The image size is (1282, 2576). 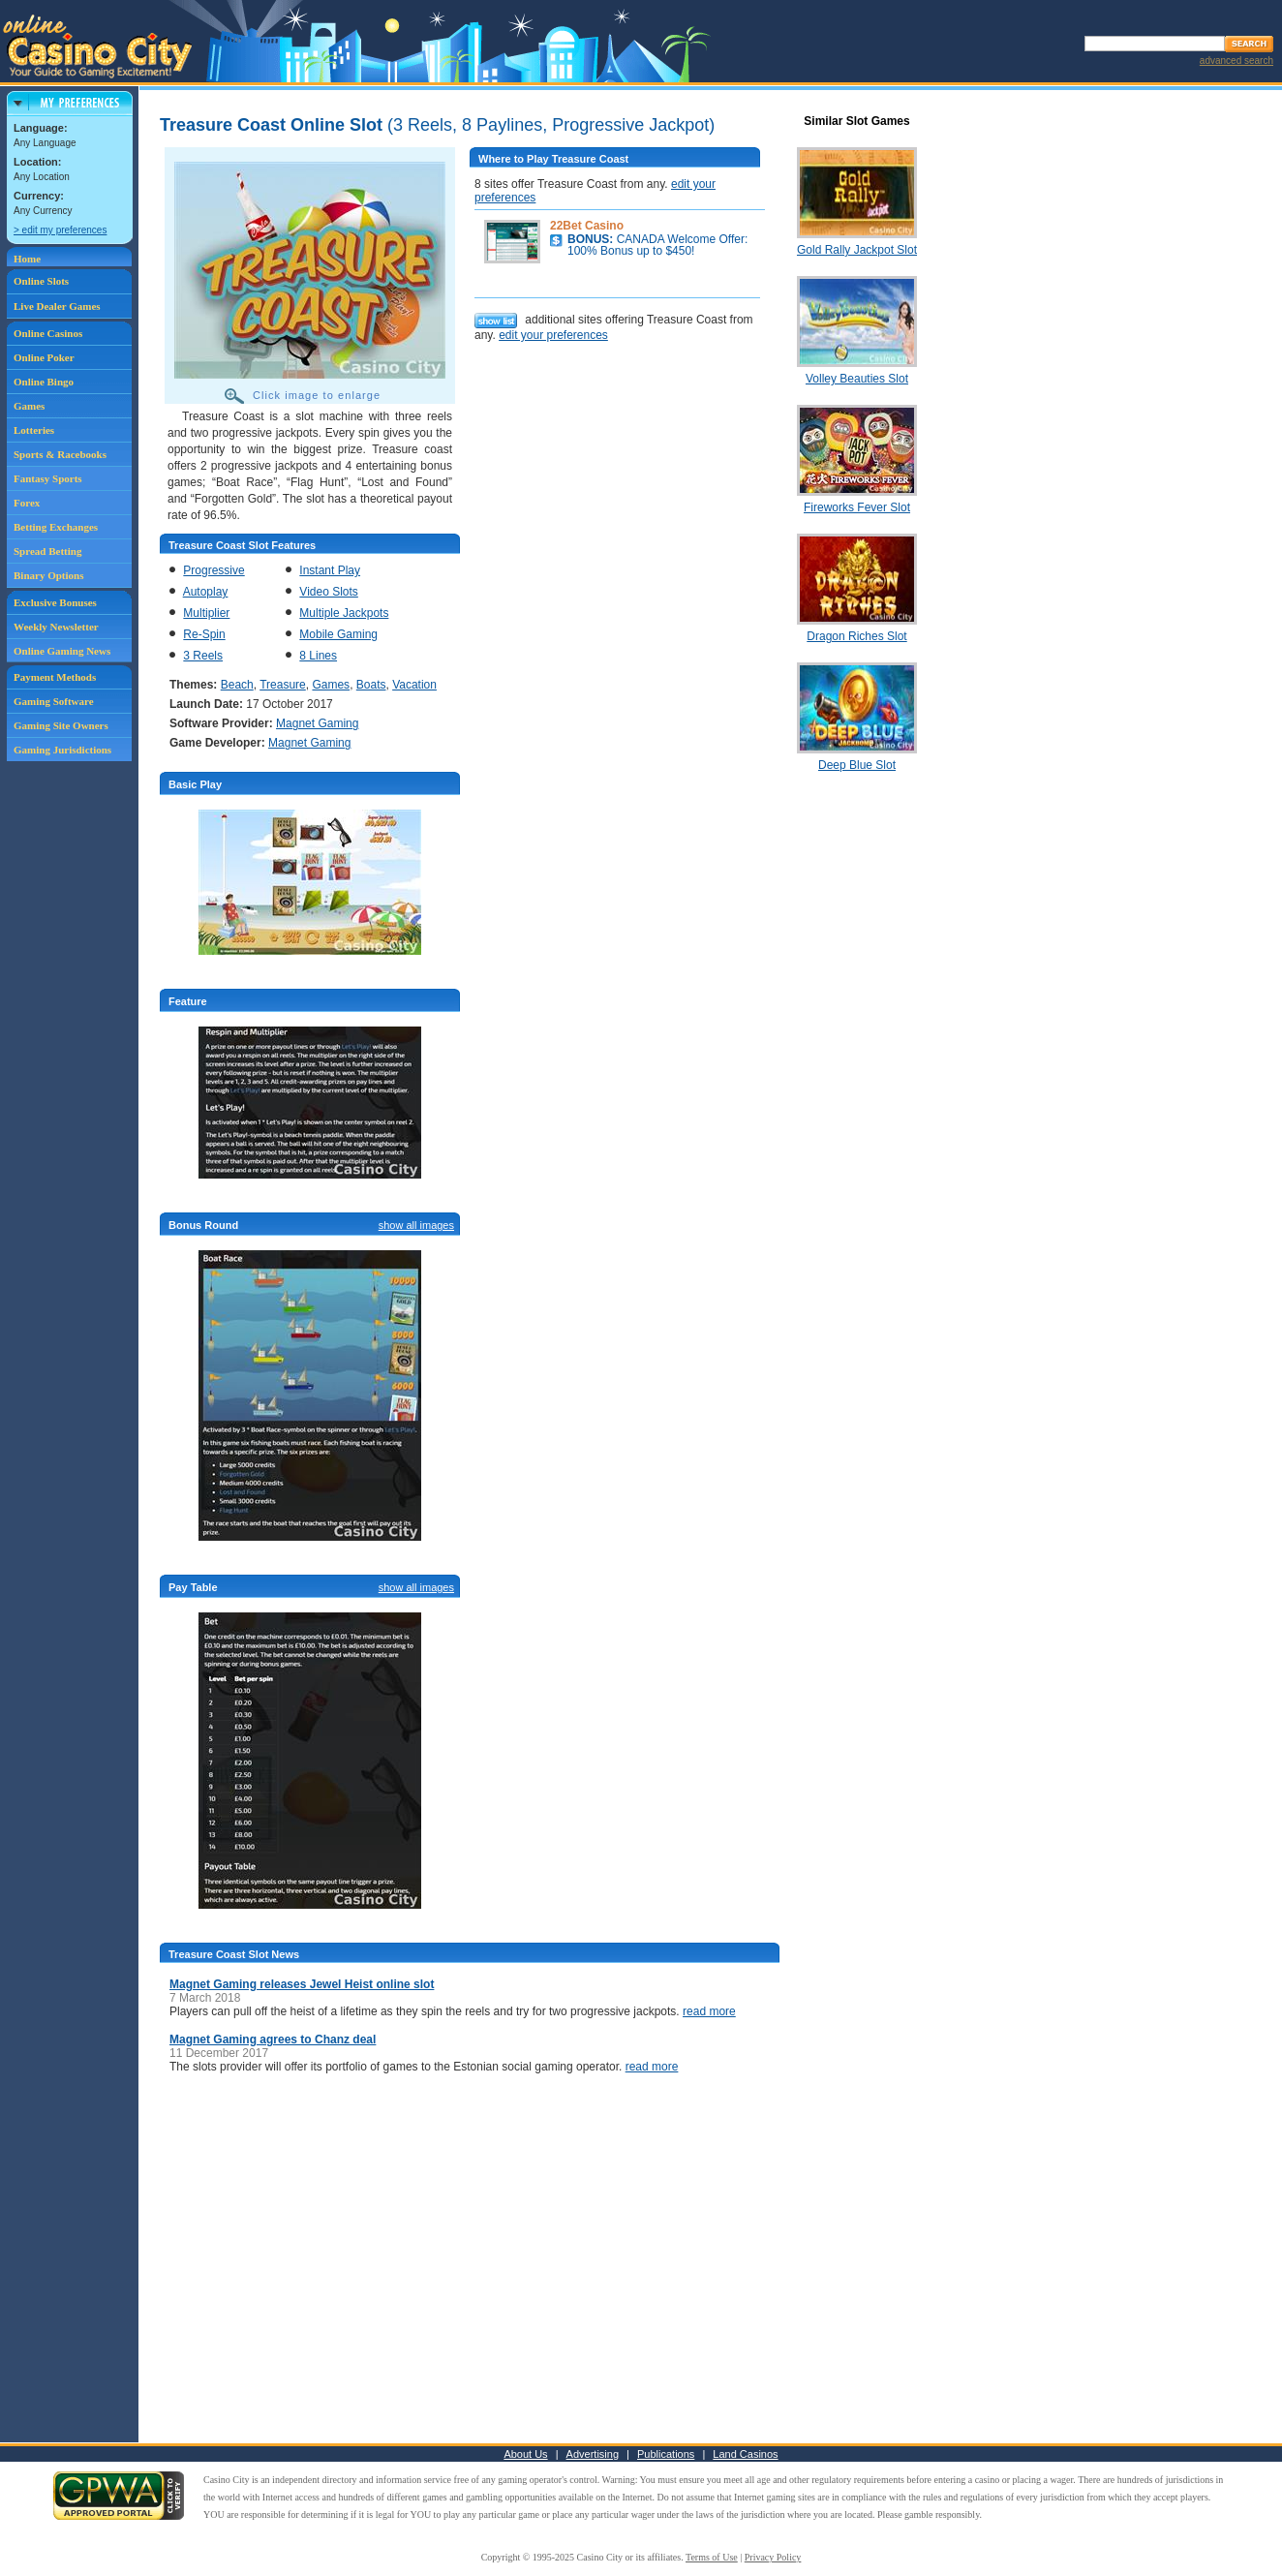 I want to click on Vacation, so click(x=414, y=684).